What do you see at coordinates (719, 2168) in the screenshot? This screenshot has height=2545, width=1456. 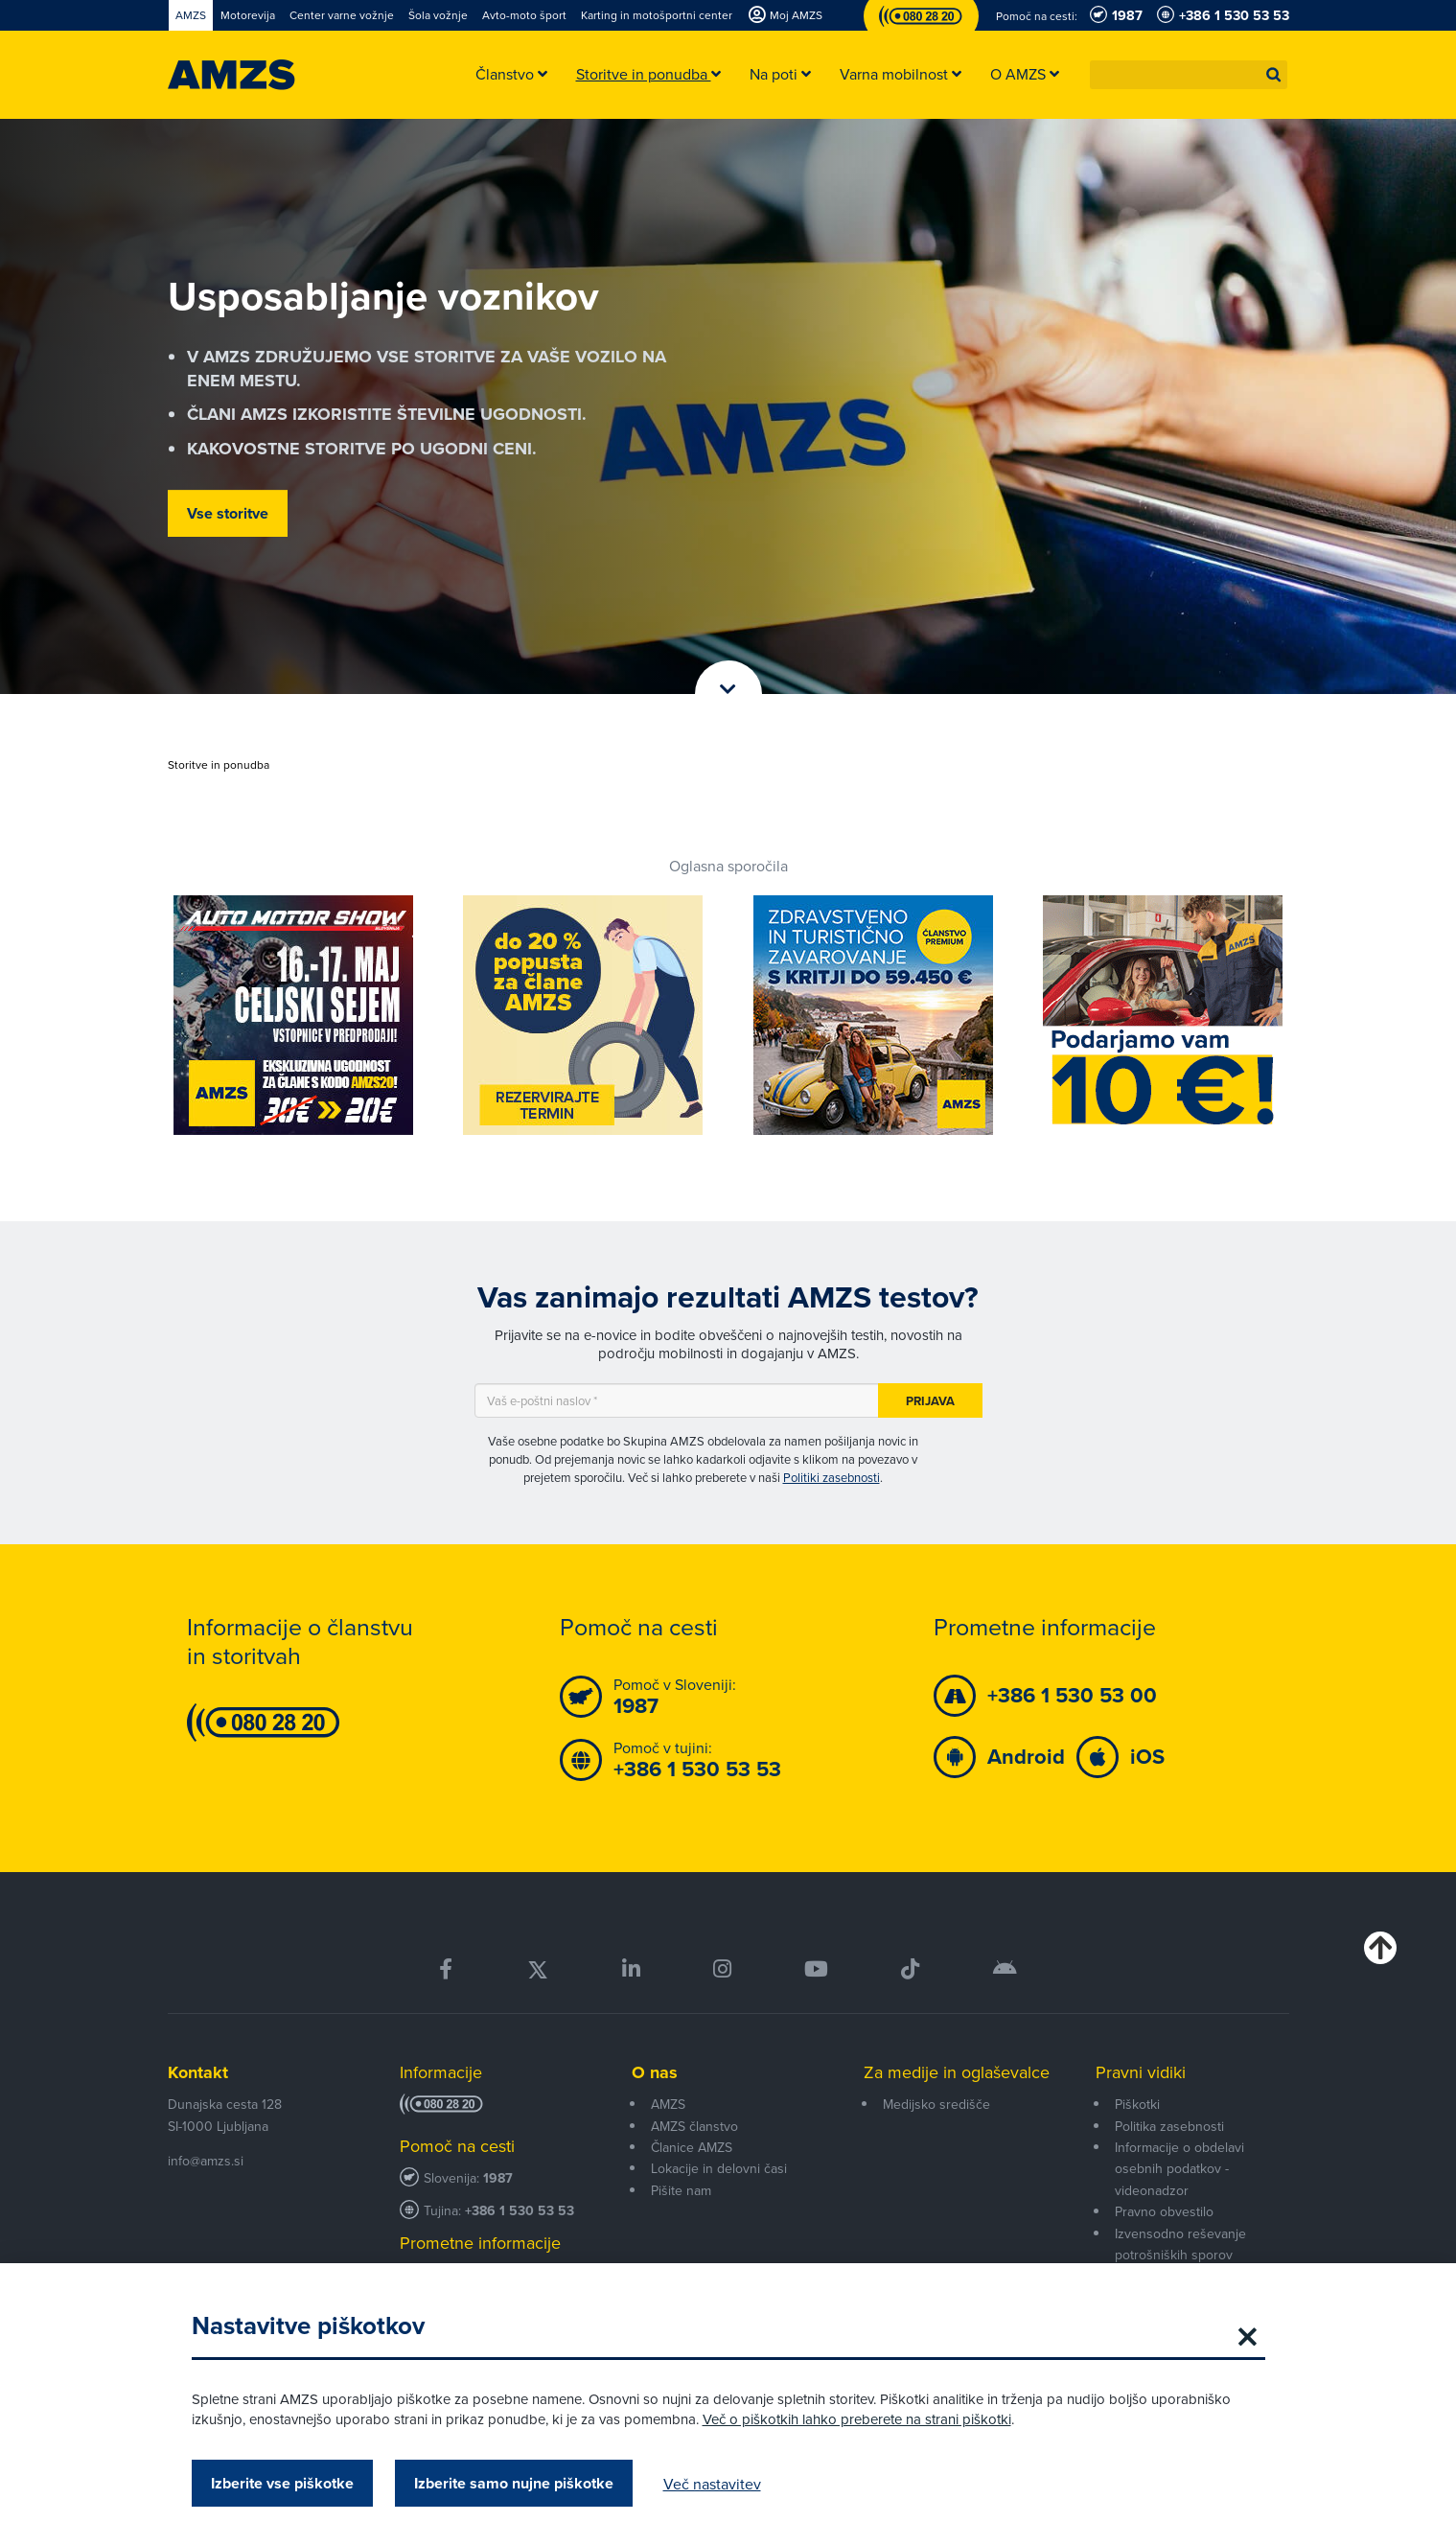 I see `Lokacije in delovni časi` at bounding box center [719, 2168].